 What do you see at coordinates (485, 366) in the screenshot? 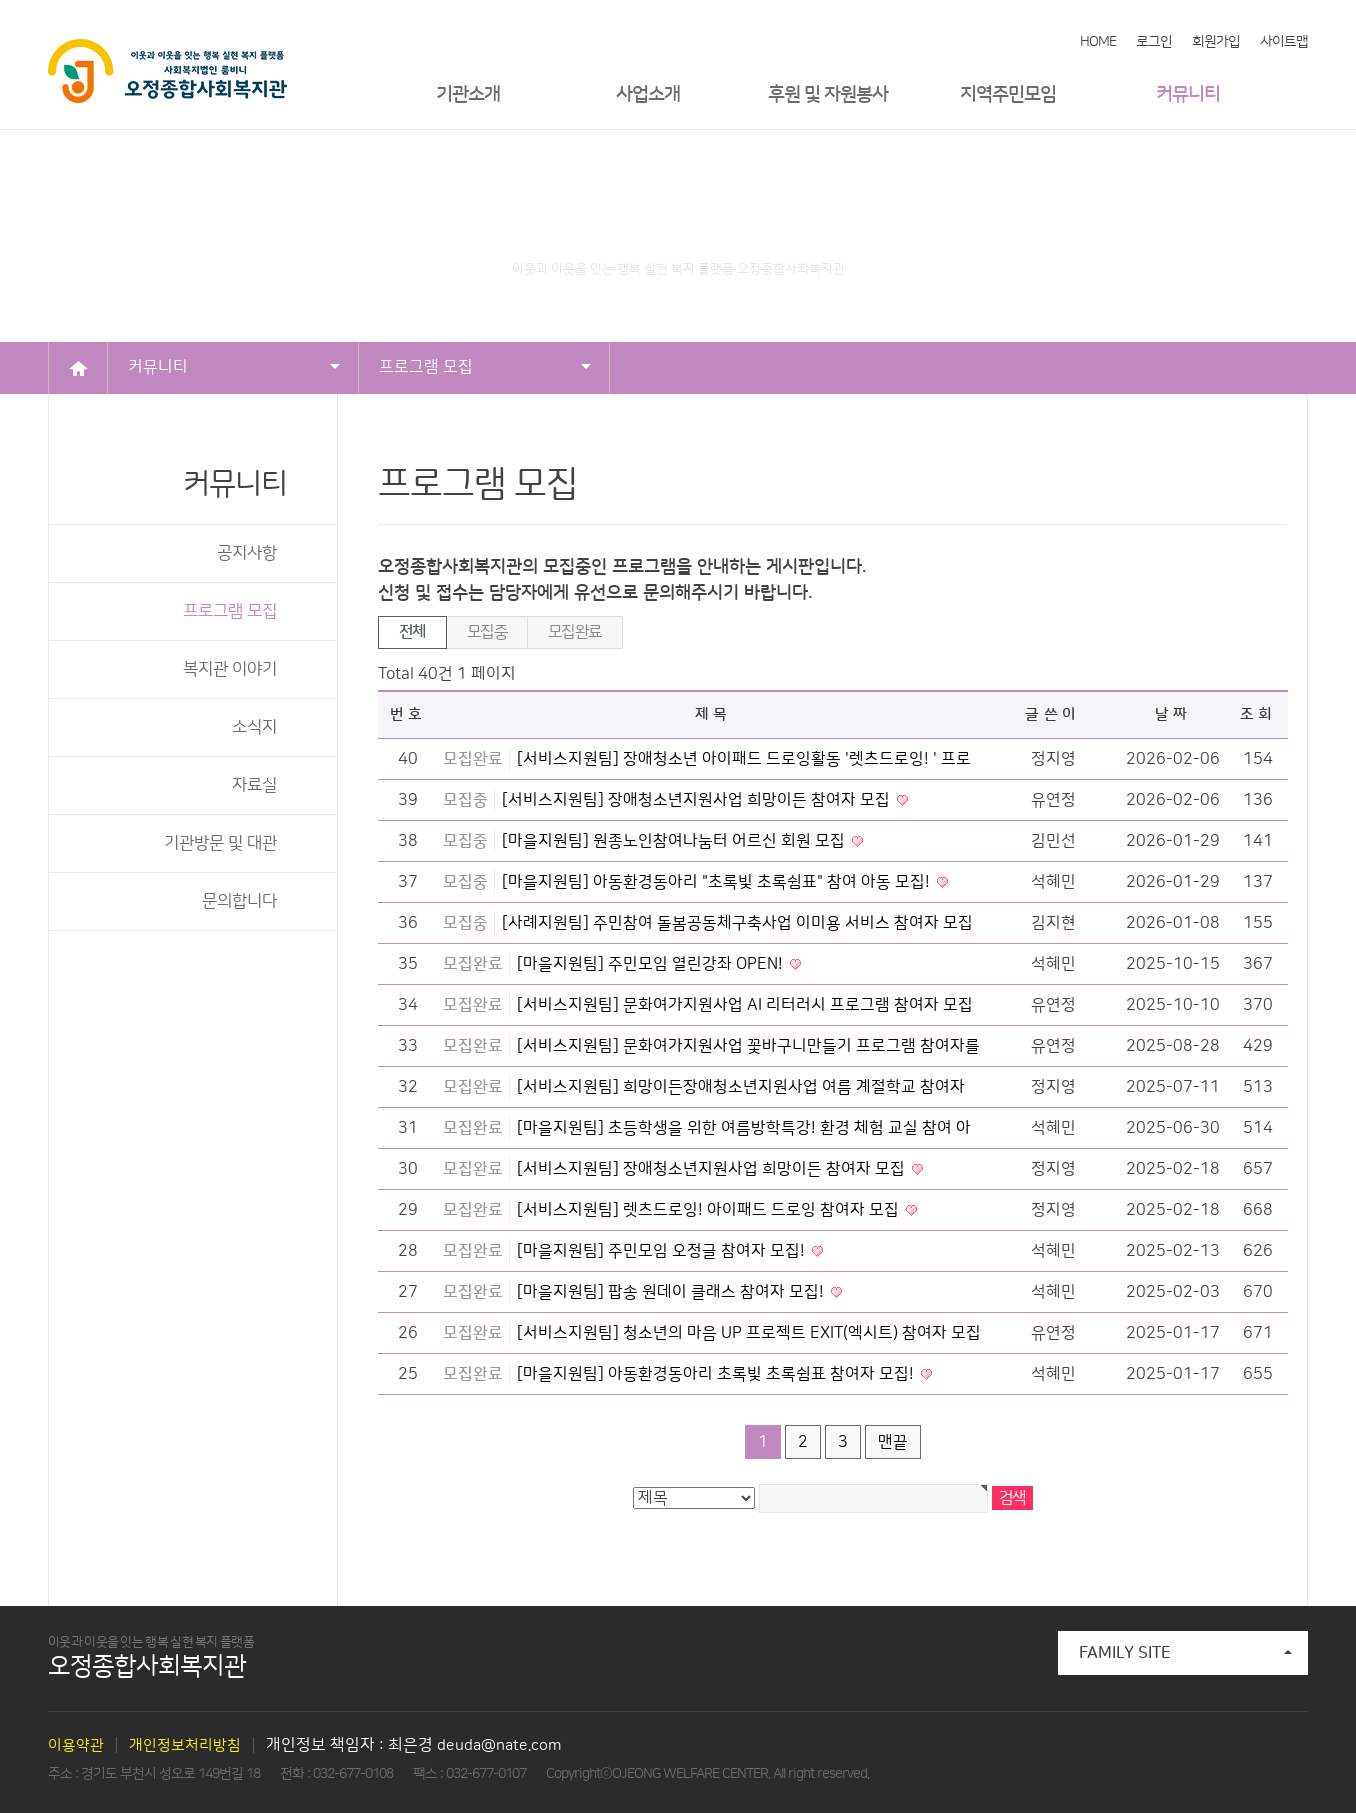
I see `프로그램 모집` at bounding box center [485, 366].